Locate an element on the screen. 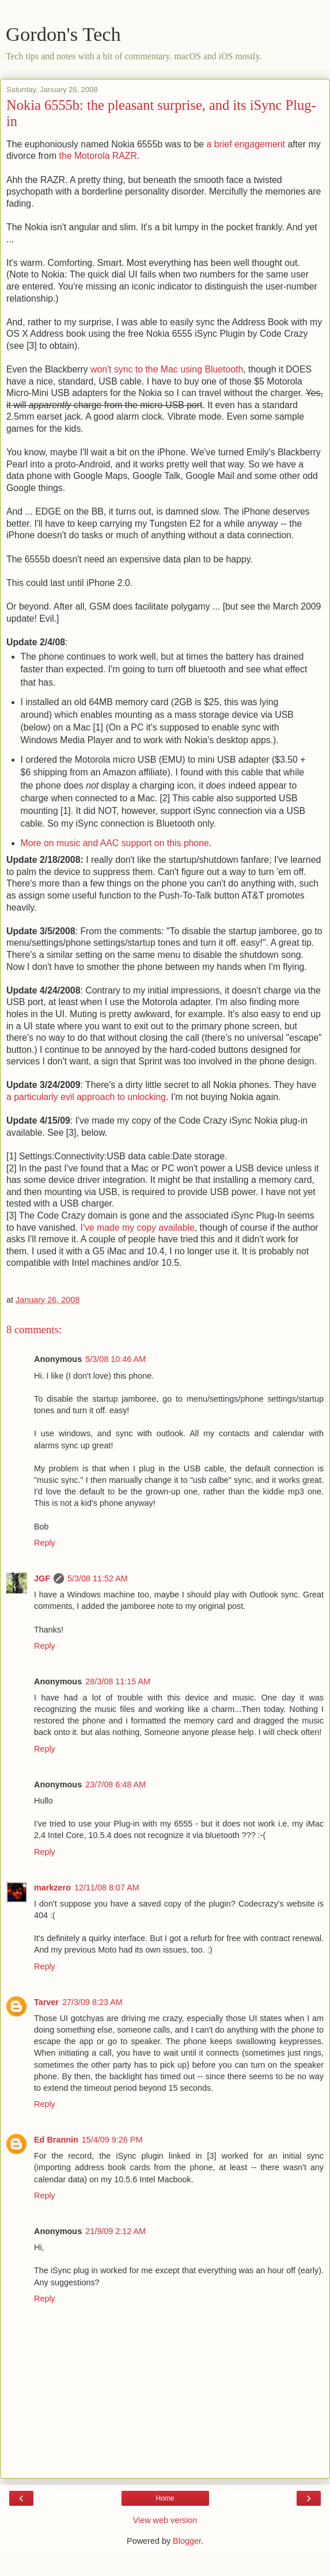 The image size is (330, 2576). Blogger is located at coordinates (187, 2540).